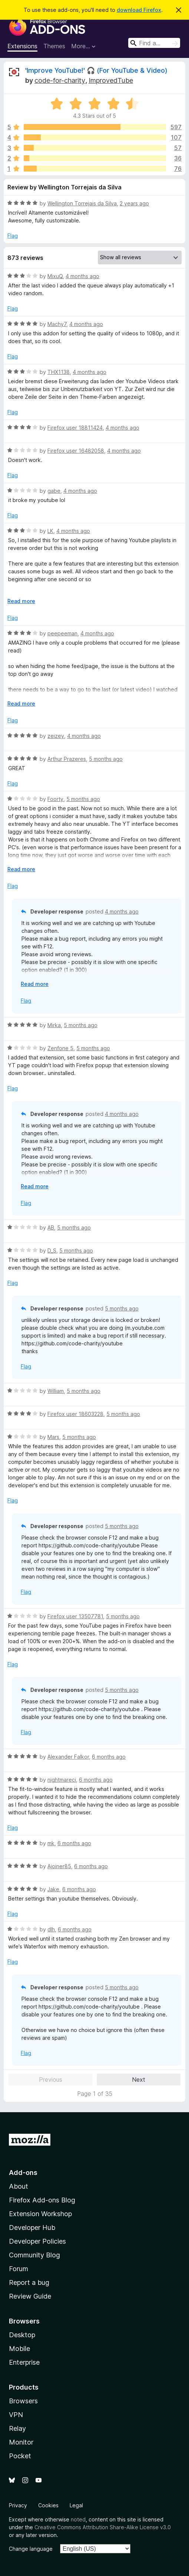  Describe the element at coordinates (23, 2401) in the screenshot. I see `Browsers` at that location.